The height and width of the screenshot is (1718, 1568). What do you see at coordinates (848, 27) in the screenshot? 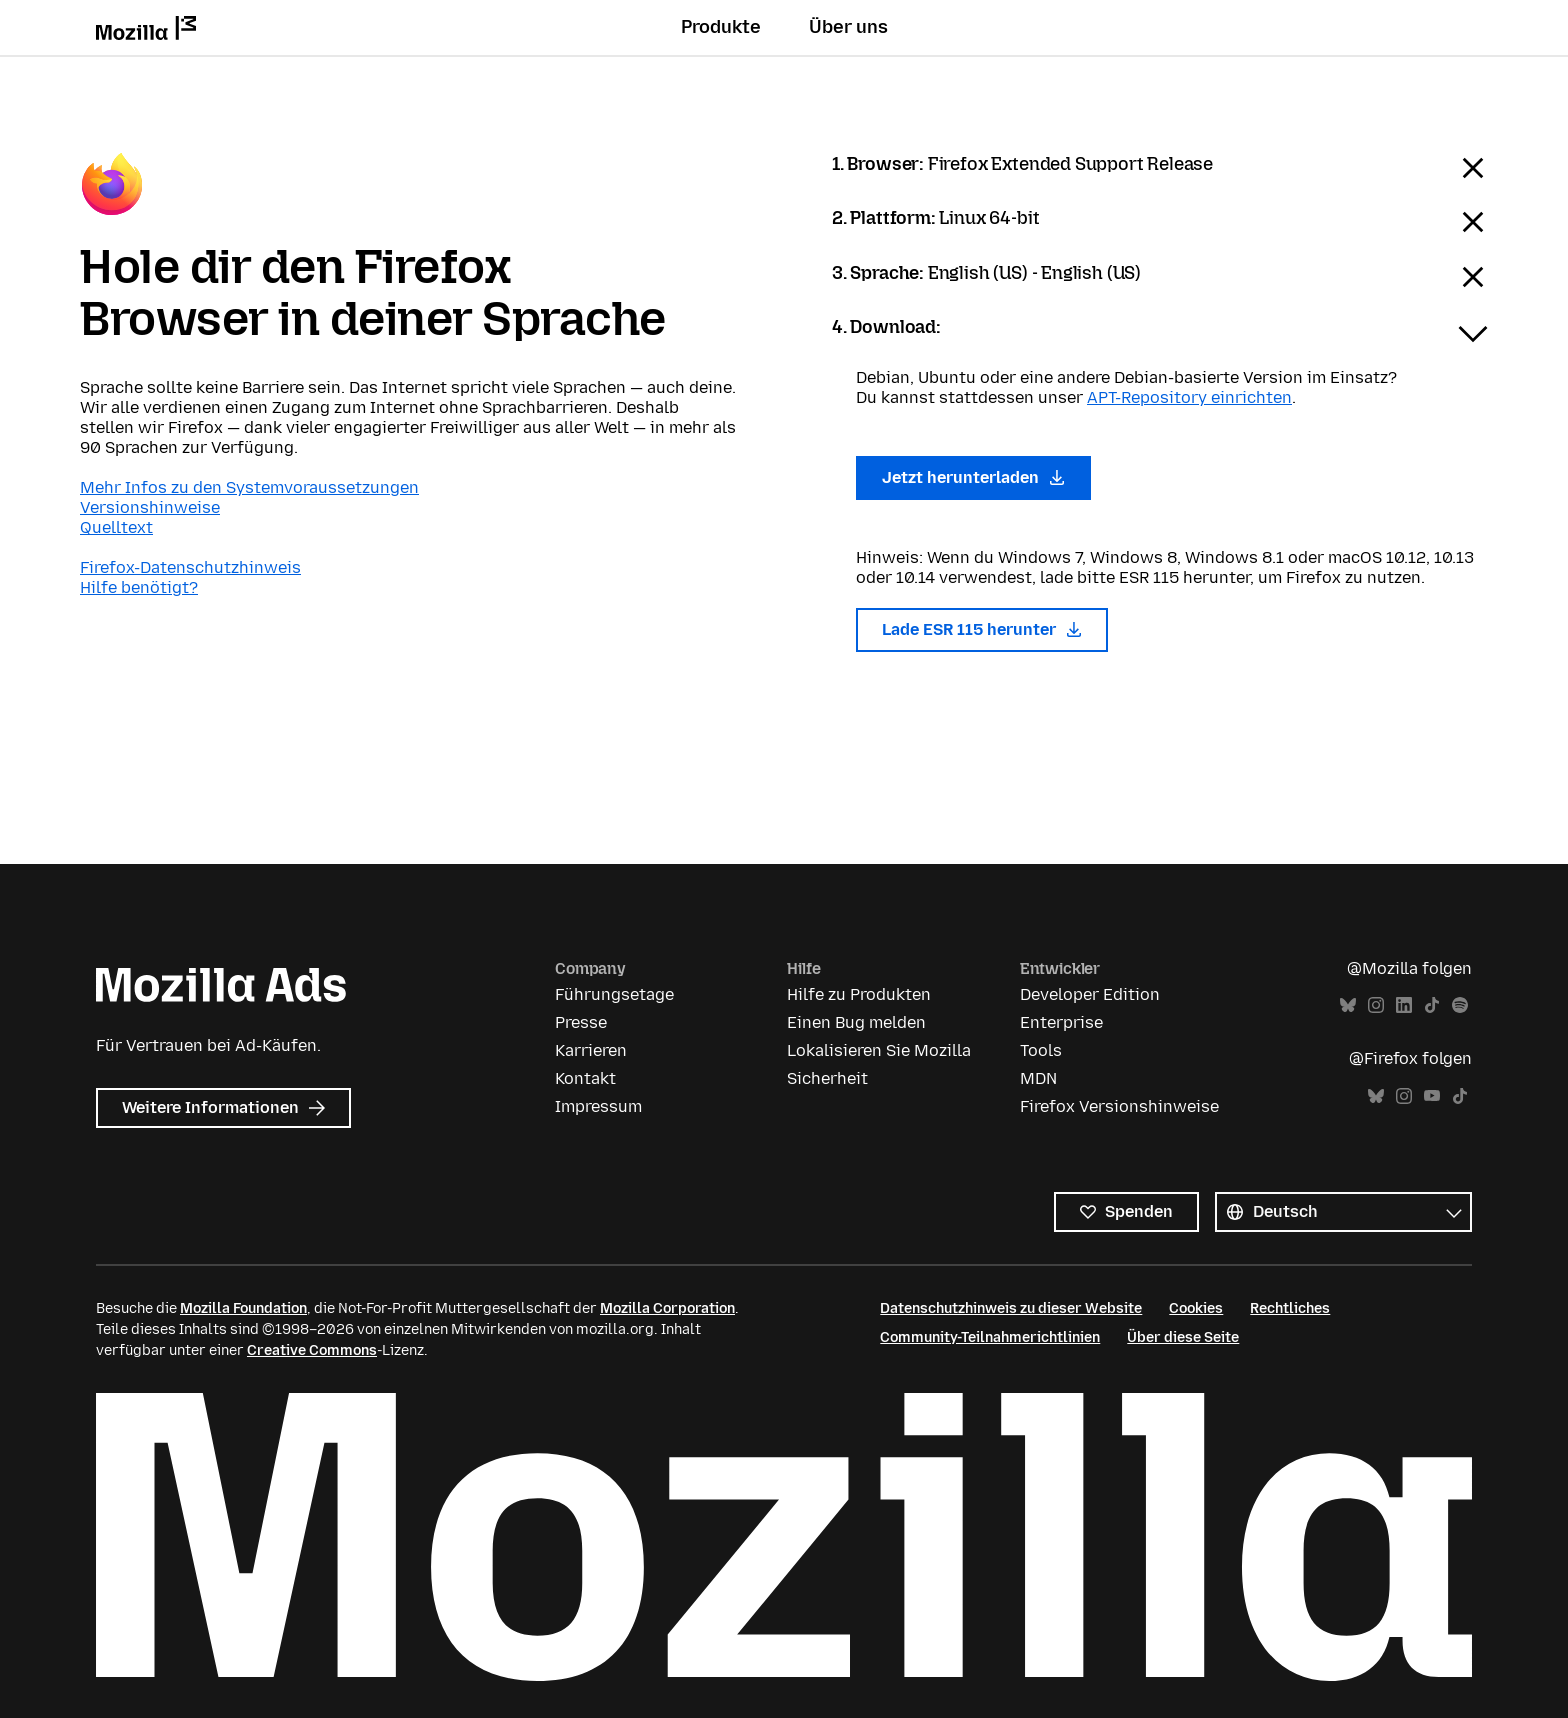
I see `Über uns` at bounding box center [848, 27].